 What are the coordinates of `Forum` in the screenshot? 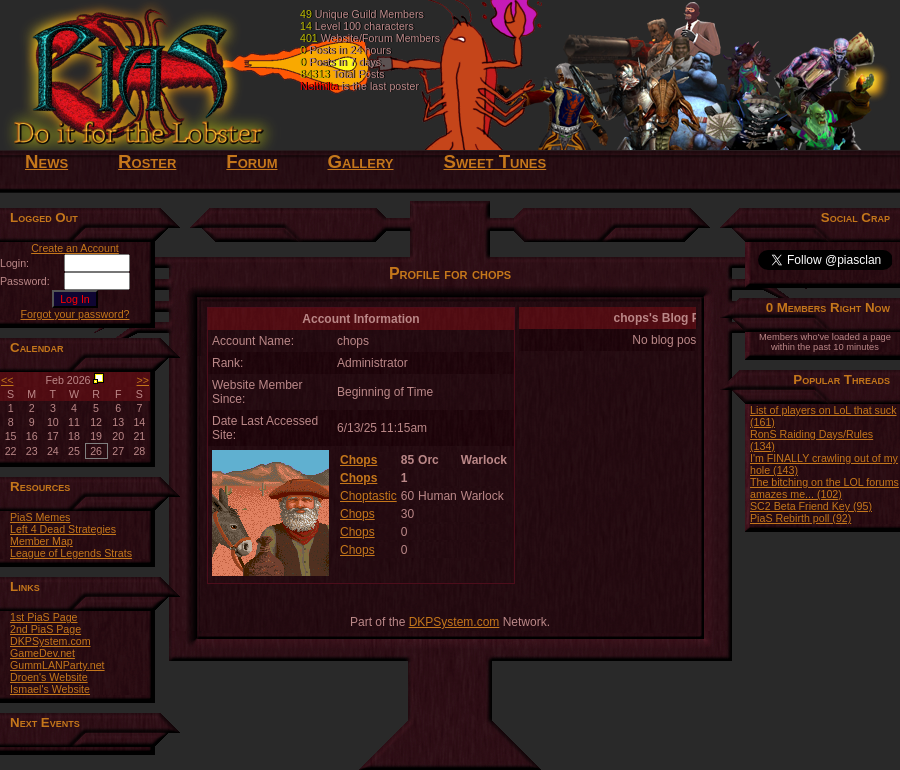 It's located at (251, 161).